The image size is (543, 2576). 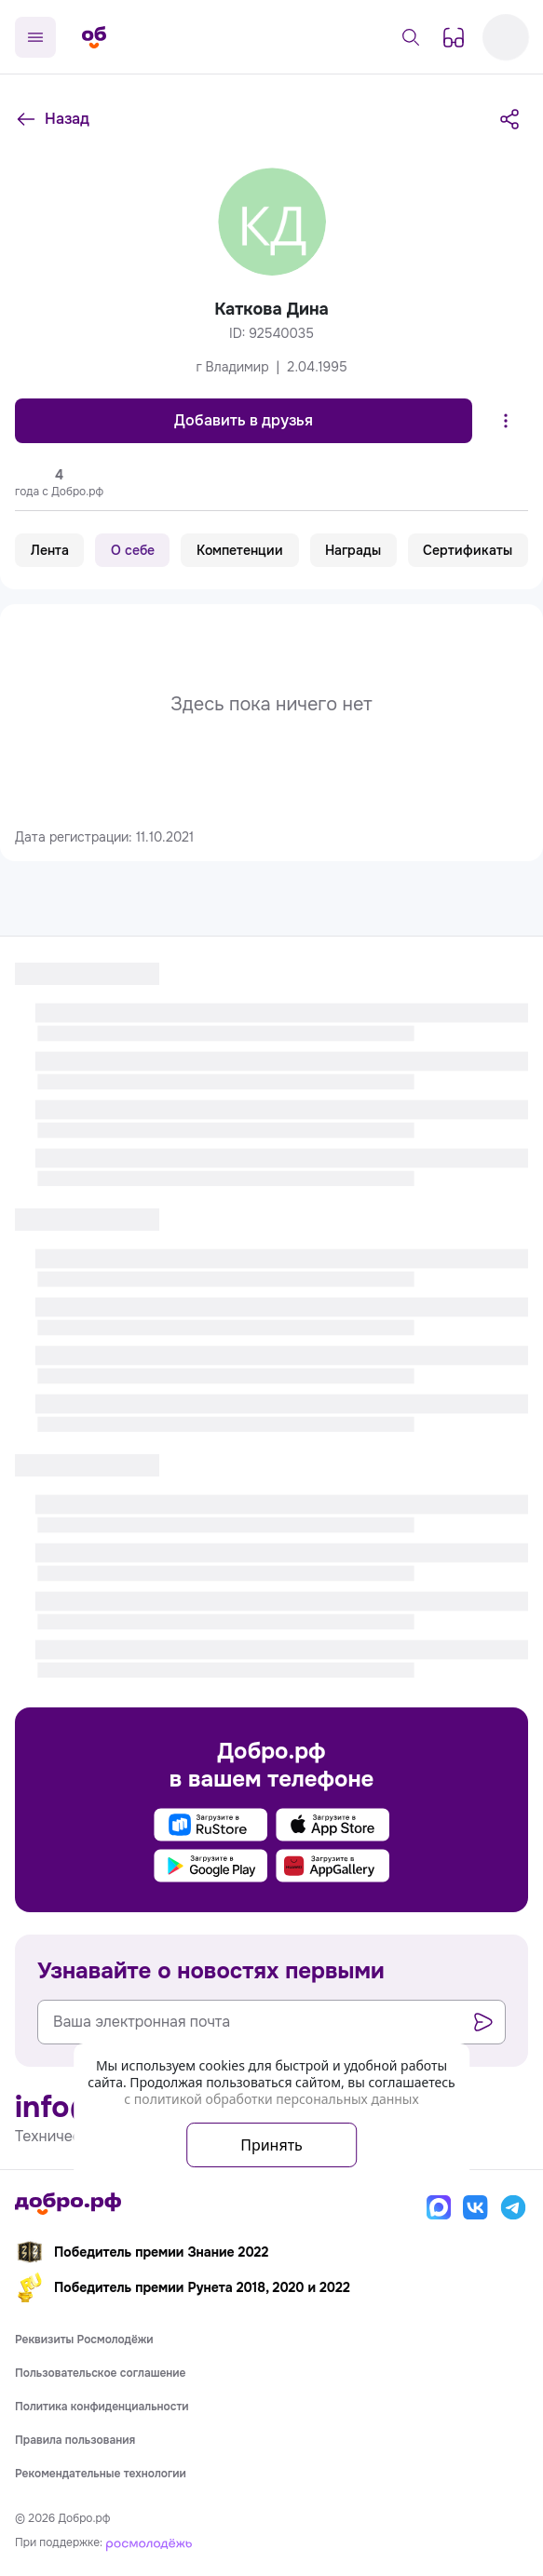 I want to click on Рекомендательные технологии, so click(x=100, y=2473).